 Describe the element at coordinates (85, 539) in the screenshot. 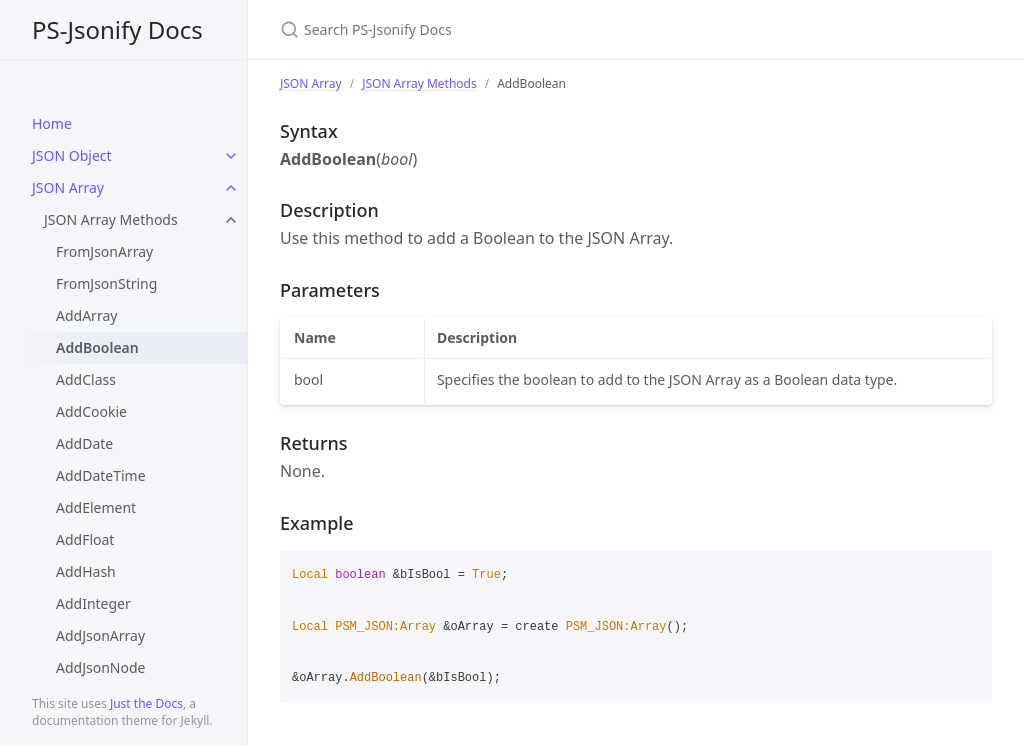

I see `AddFloat` at that location.